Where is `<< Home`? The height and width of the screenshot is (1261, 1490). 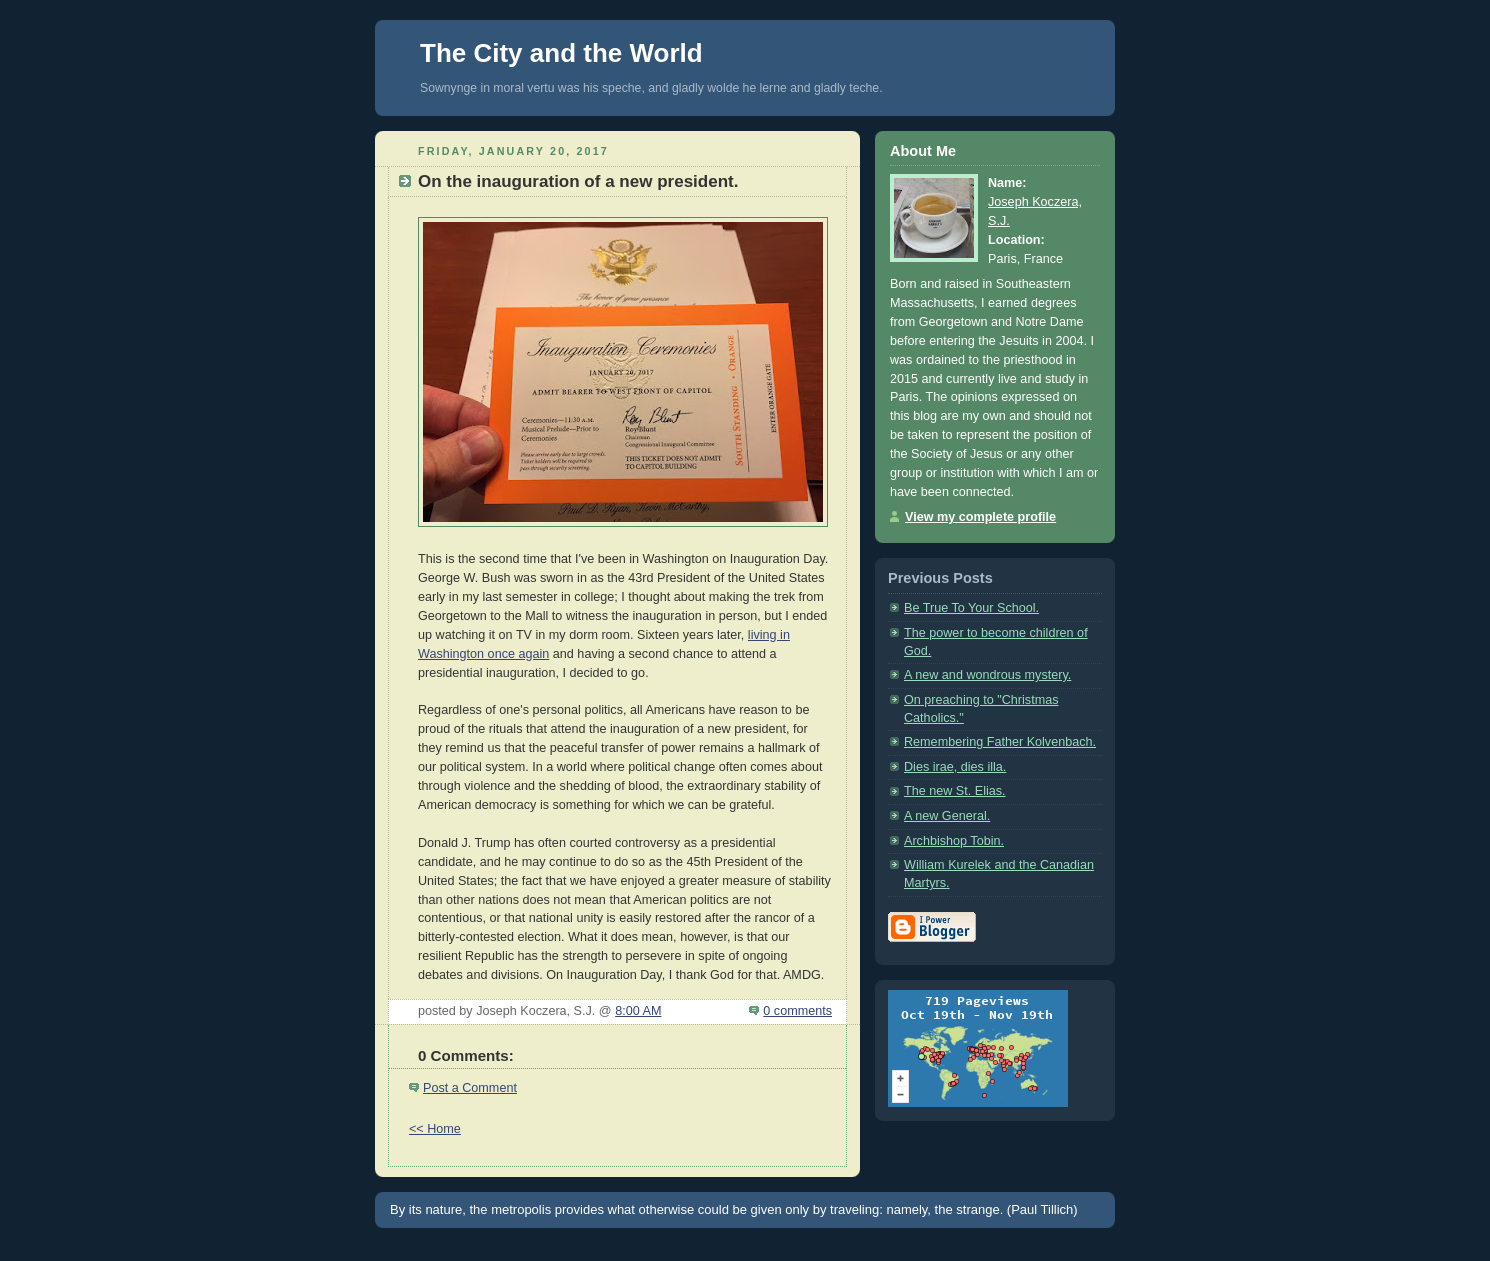 << Home is located at coordinates (435, 1129).